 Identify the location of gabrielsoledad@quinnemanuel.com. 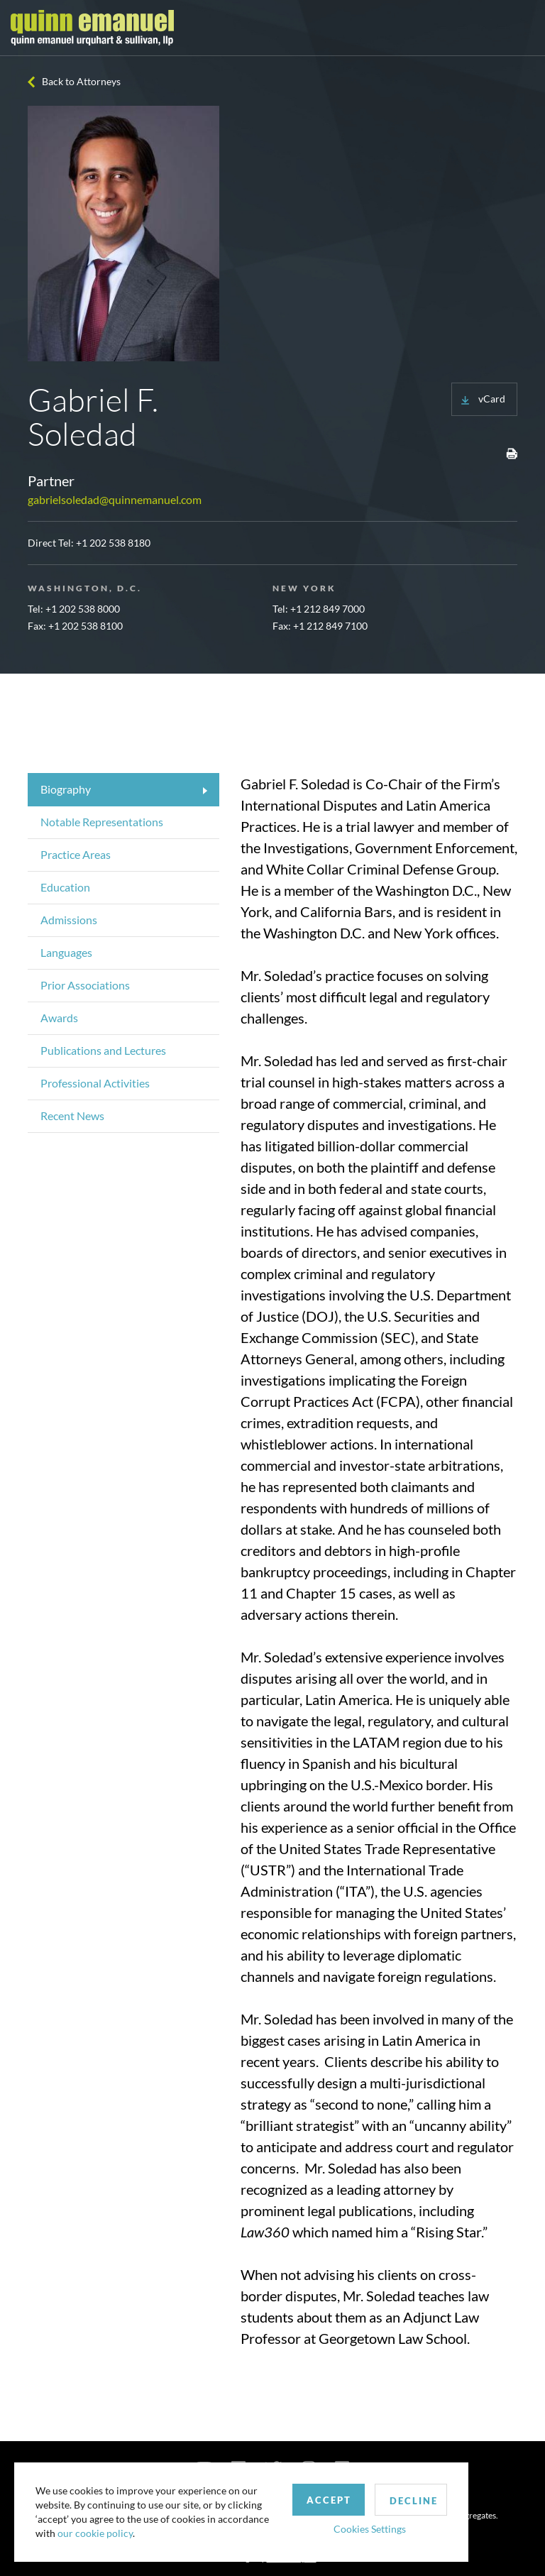
(115, 499).